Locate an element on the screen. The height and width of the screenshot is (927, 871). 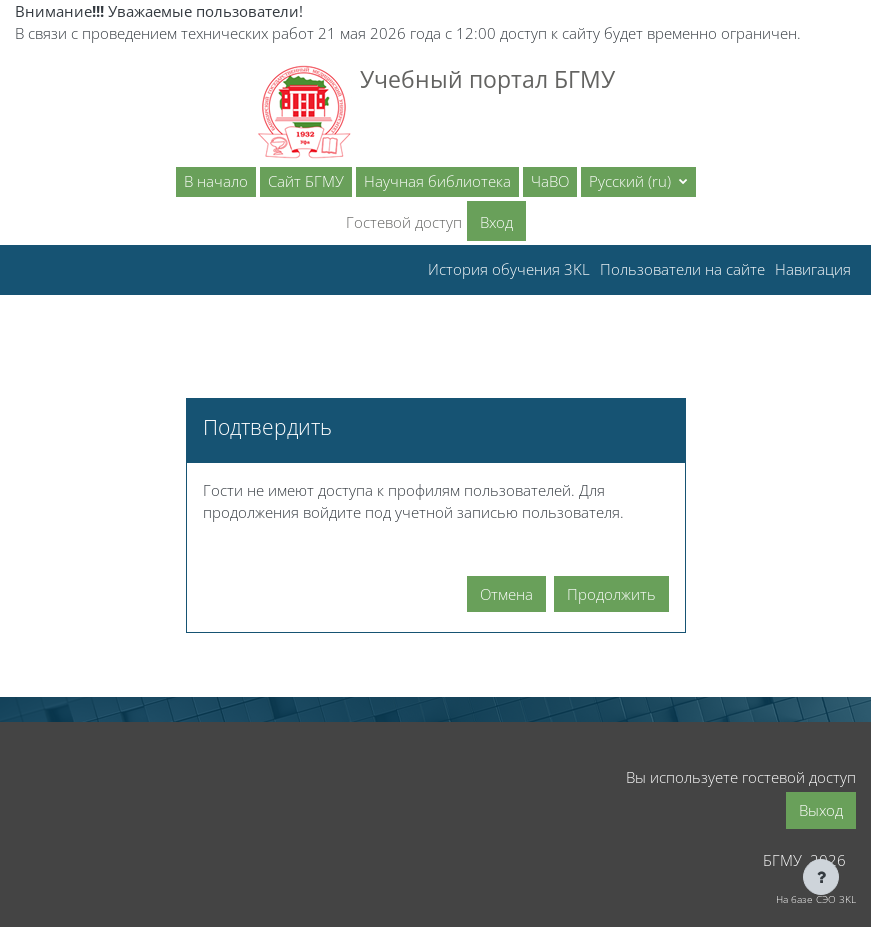
На базе СЭО 3KL is located at coordinates (816, 899).